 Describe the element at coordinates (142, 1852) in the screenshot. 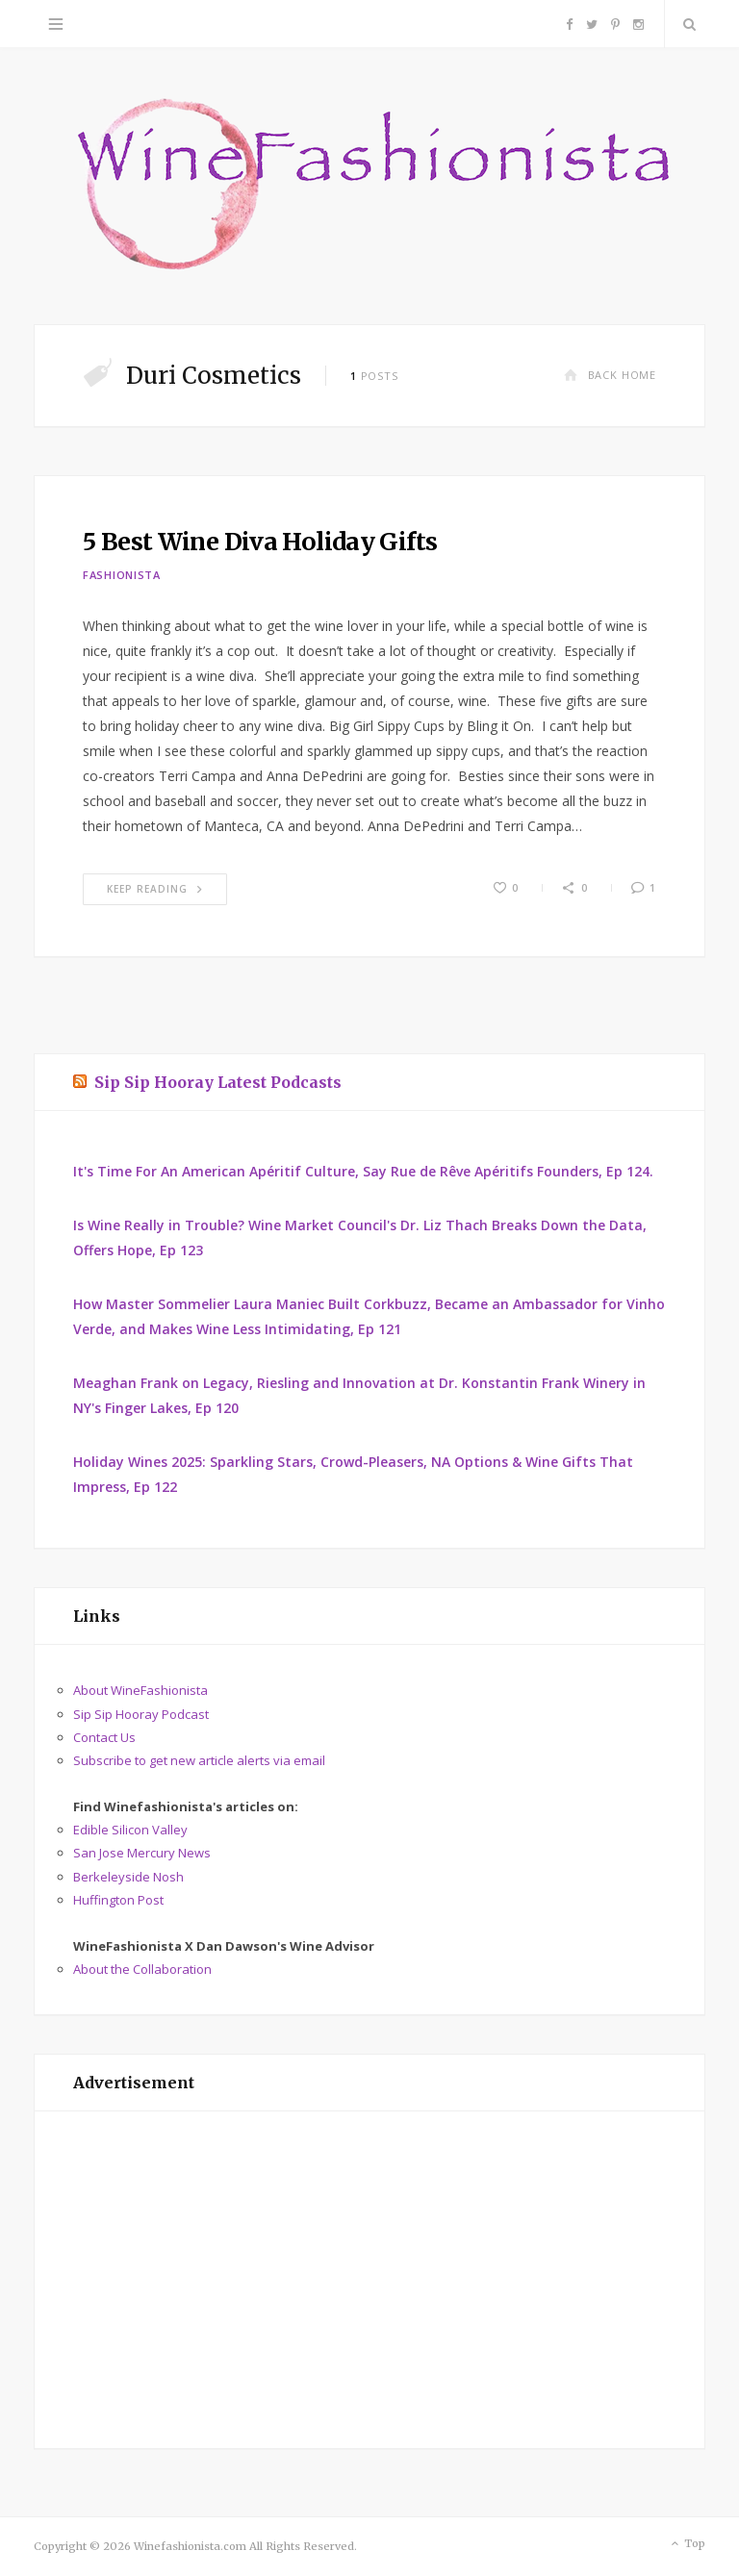

I see `San Jose Mercury News` at that location.